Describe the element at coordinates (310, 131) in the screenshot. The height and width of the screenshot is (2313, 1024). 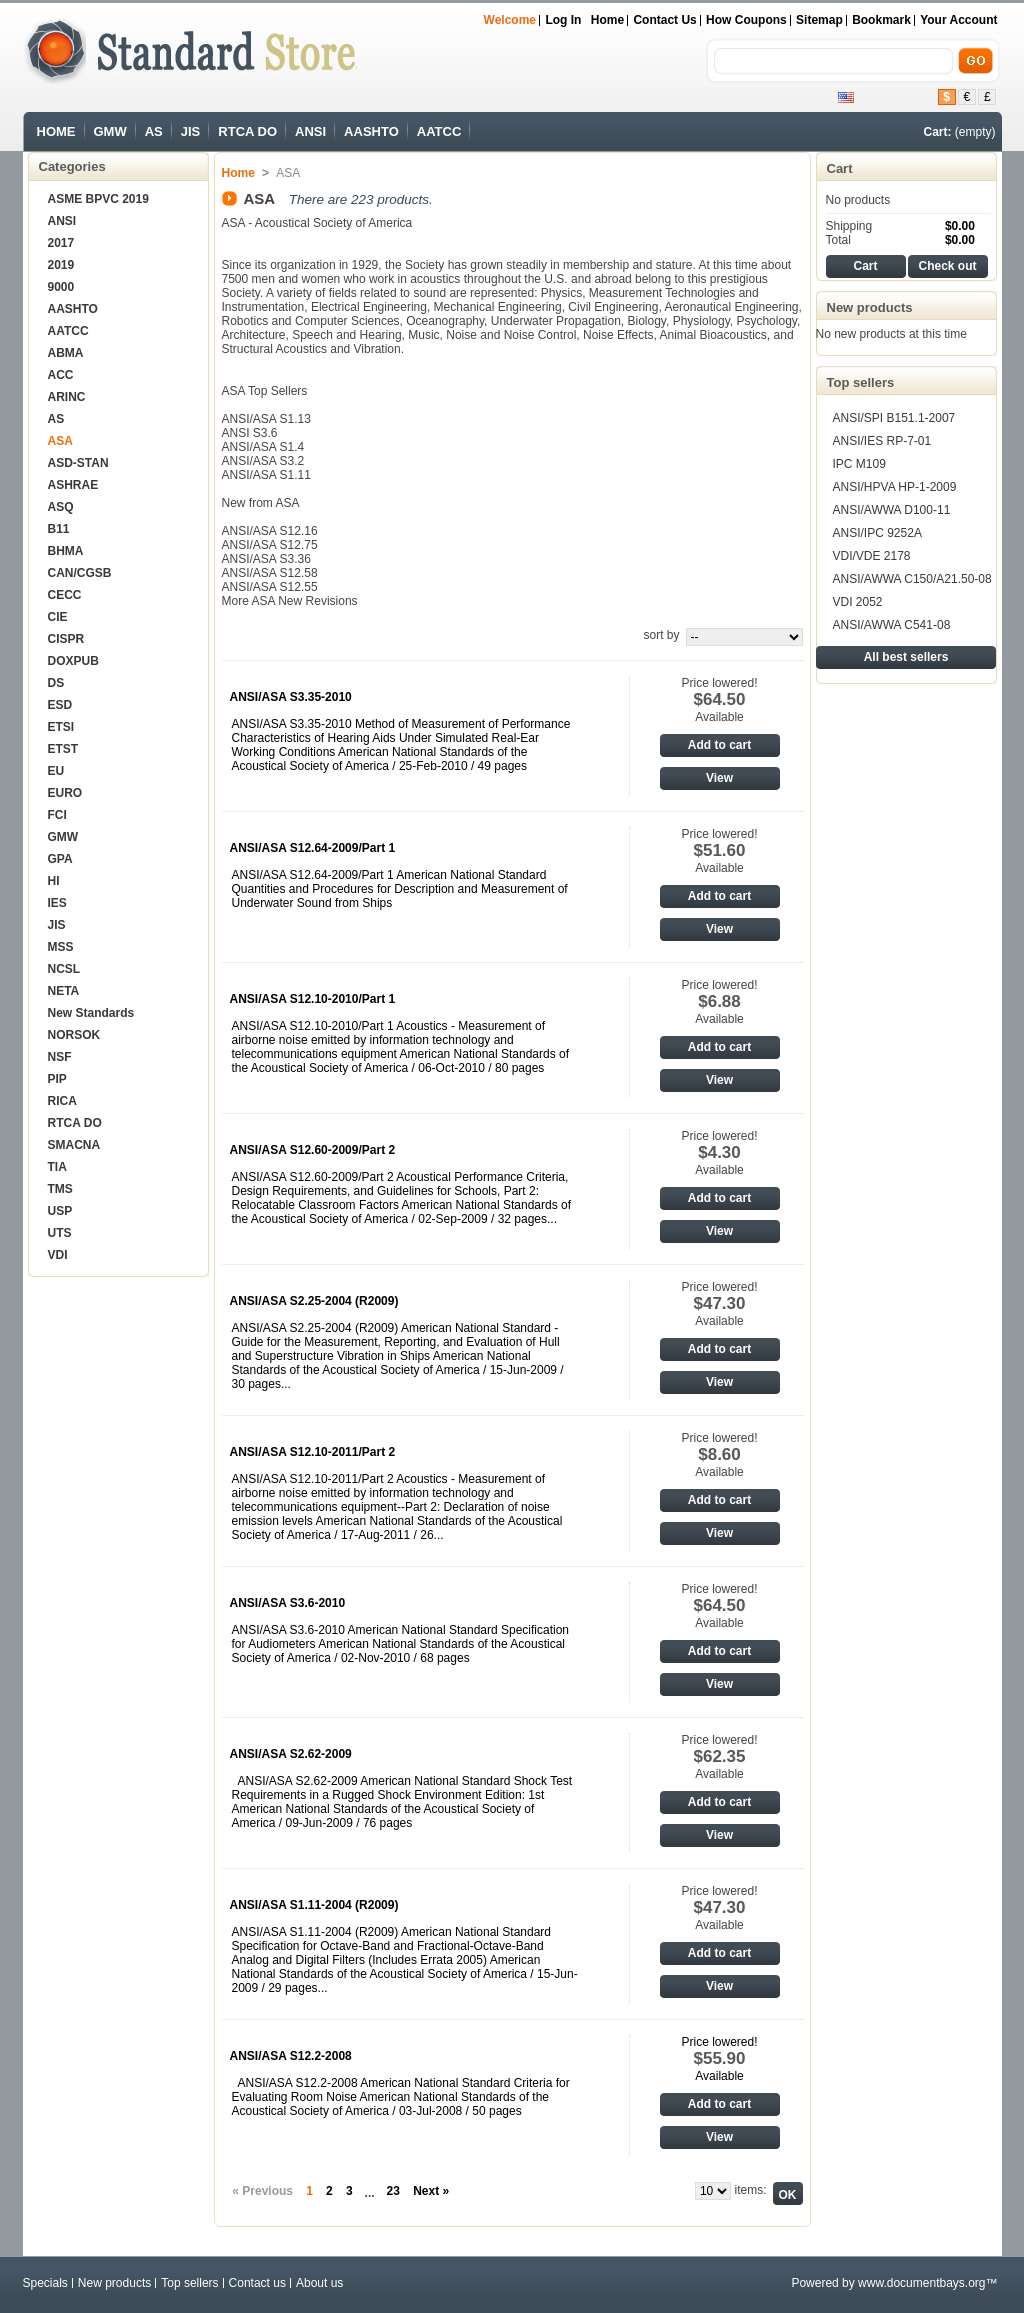
I see `ANSI` at that location.